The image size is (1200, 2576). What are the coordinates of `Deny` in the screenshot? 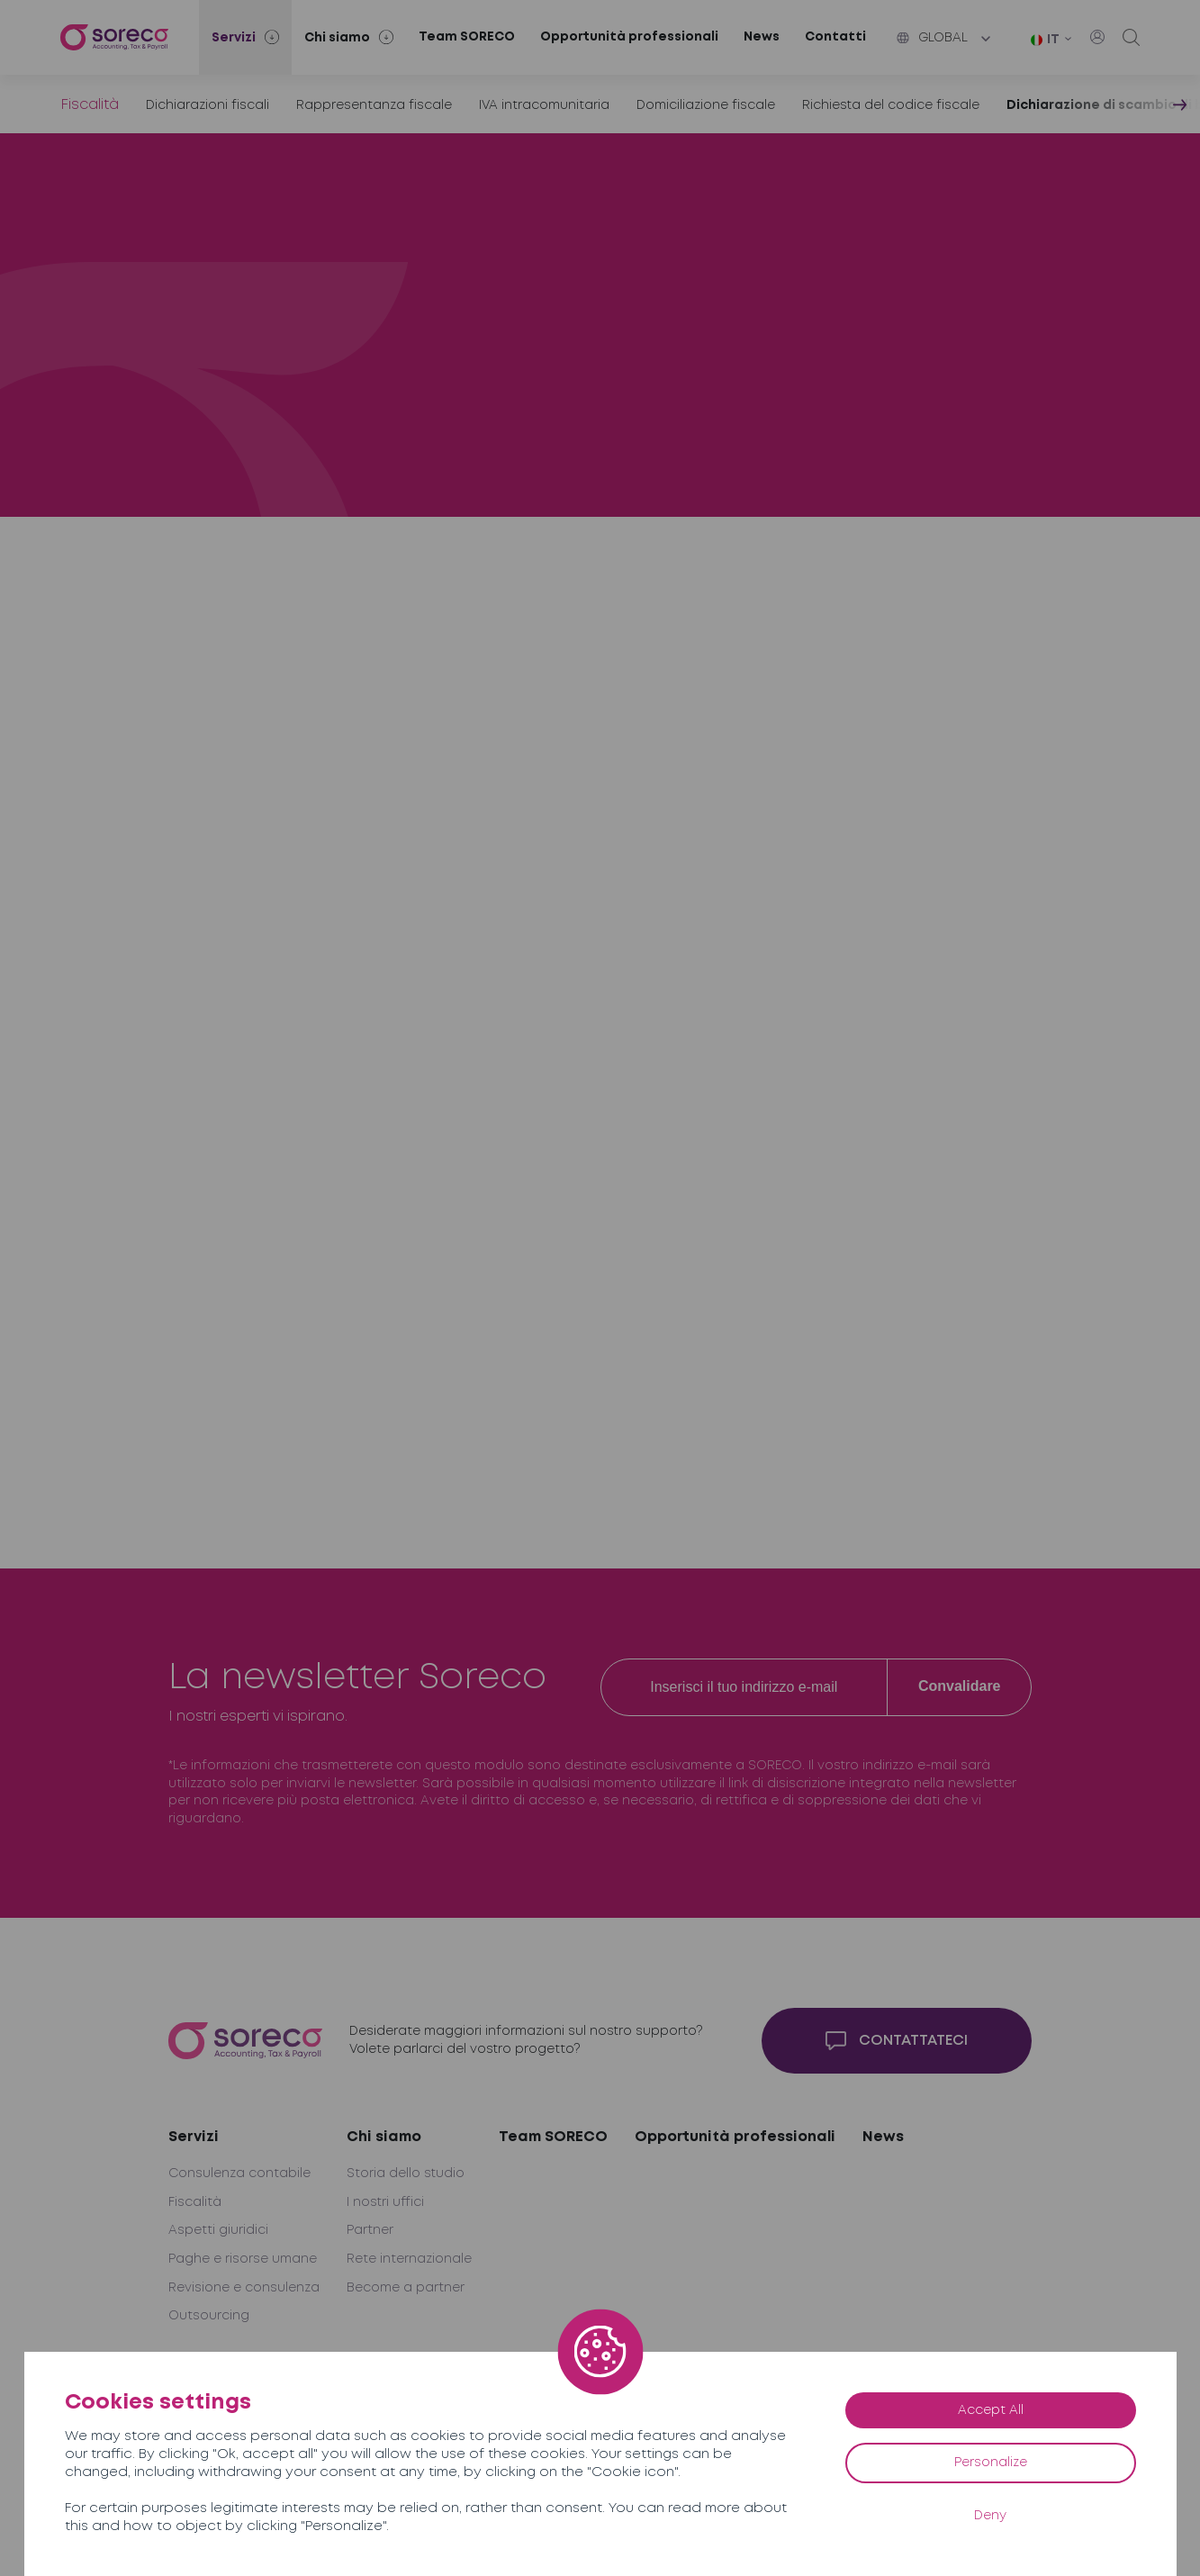 It's located at (990, 2515).